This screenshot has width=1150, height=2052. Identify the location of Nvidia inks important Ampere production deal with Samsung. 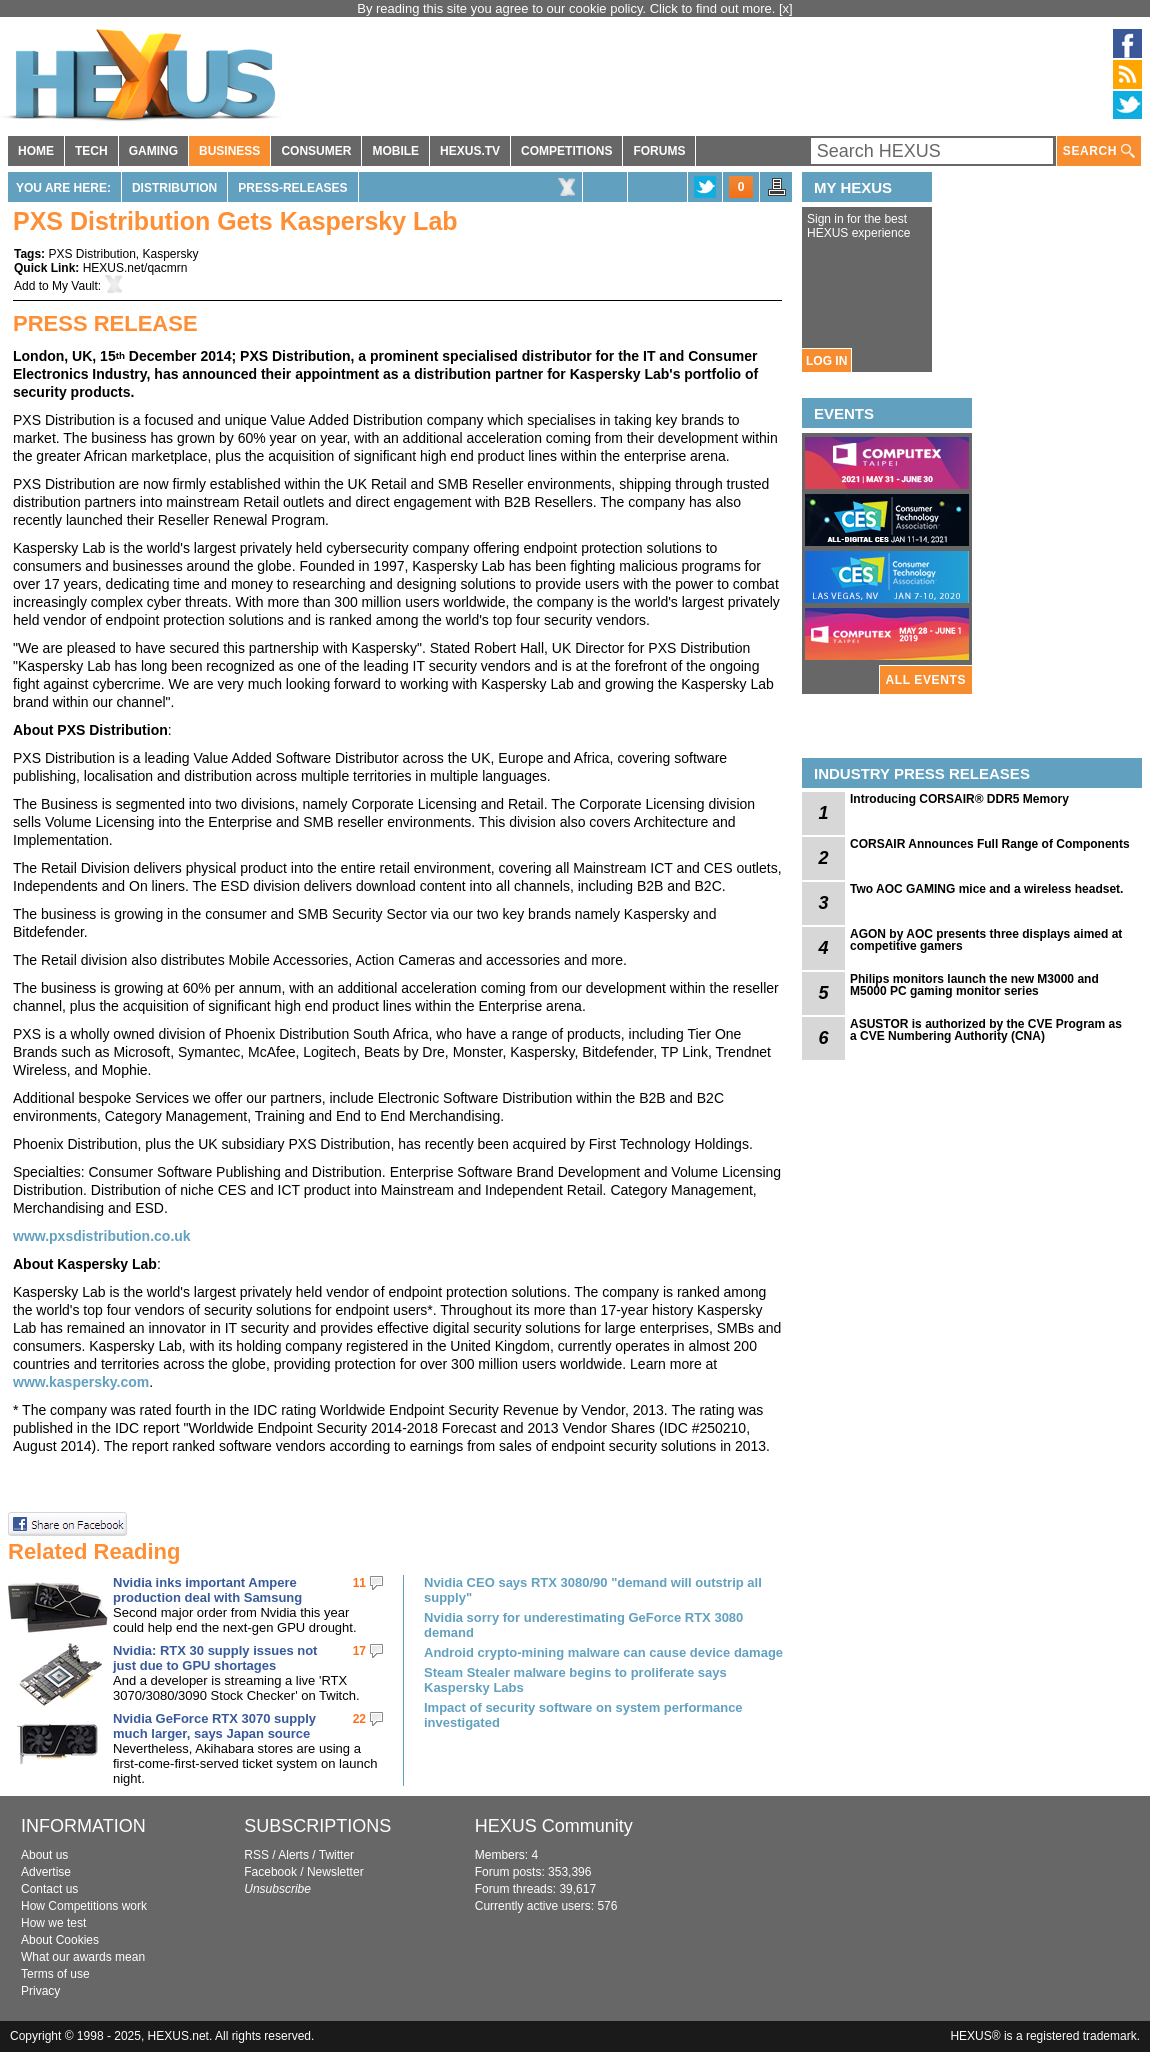
(207, 1590).